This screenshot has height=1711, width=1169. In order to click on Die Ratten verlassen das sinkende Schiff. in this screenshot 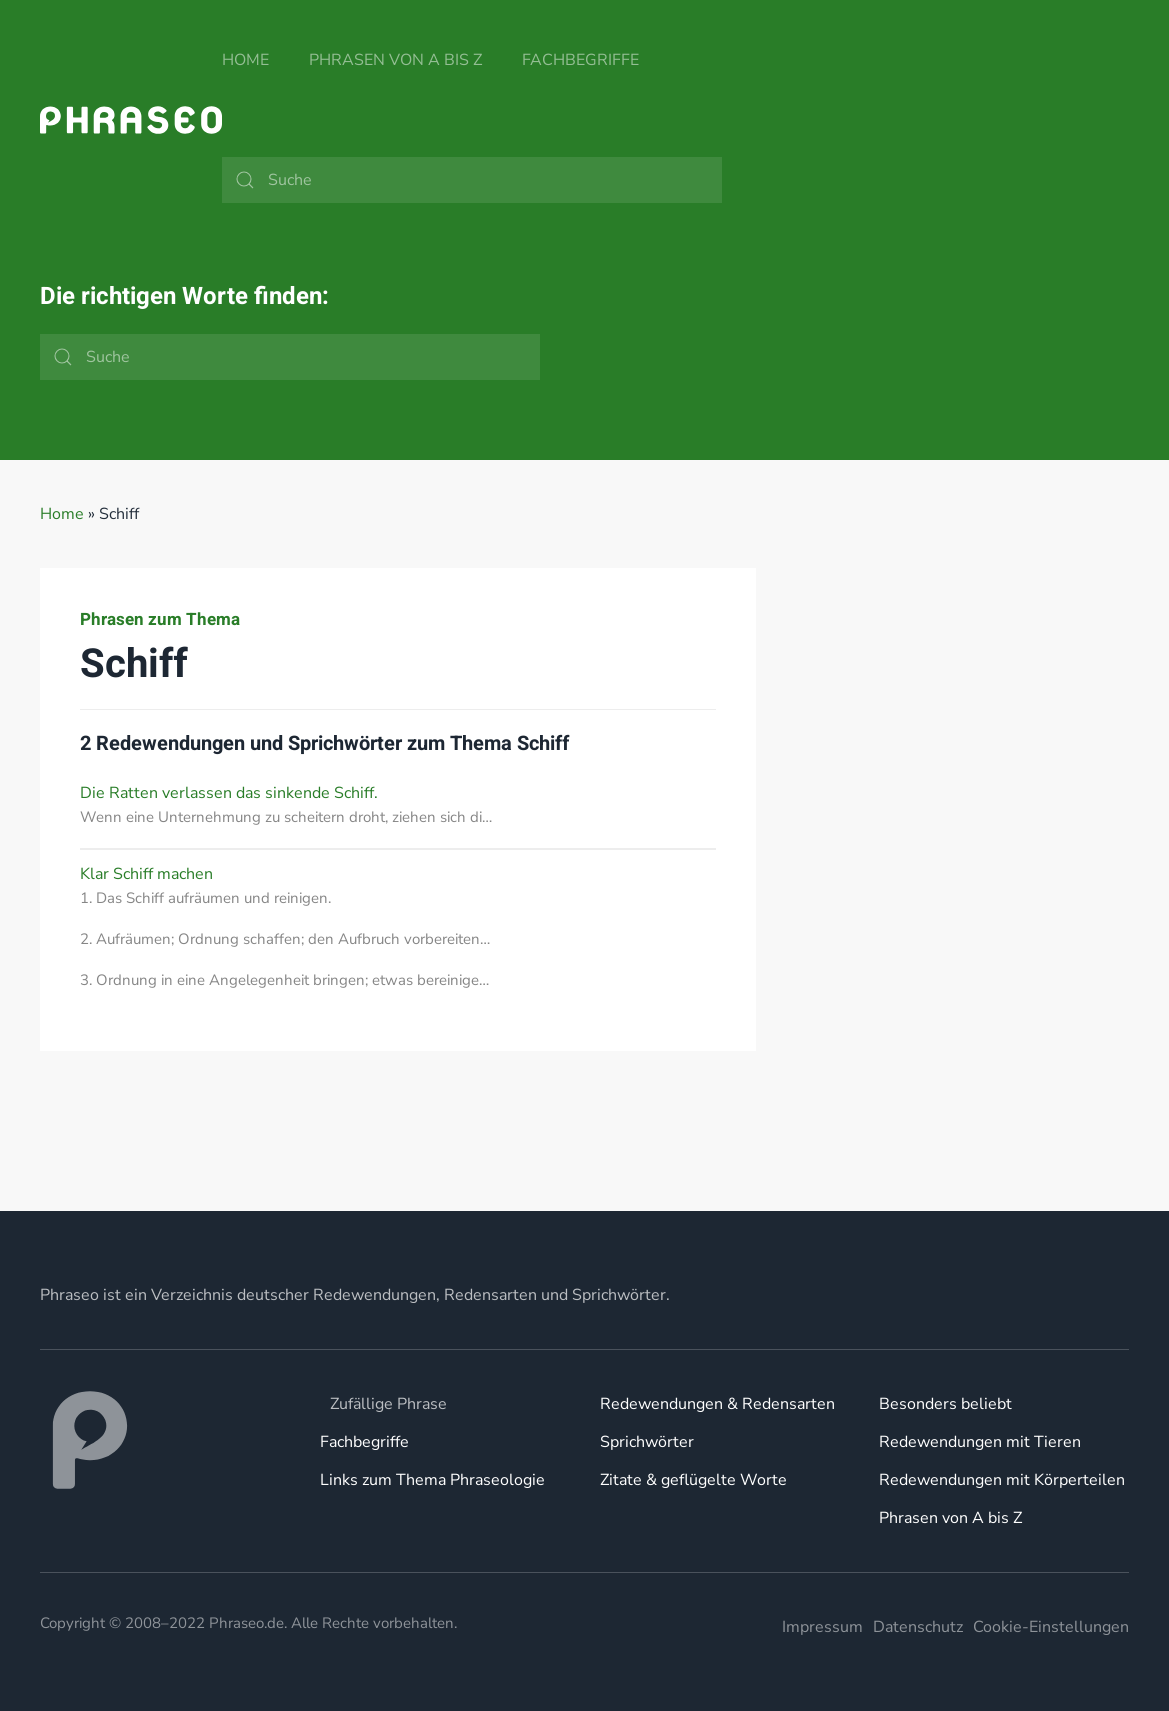, I will do `click(229, 793)`.